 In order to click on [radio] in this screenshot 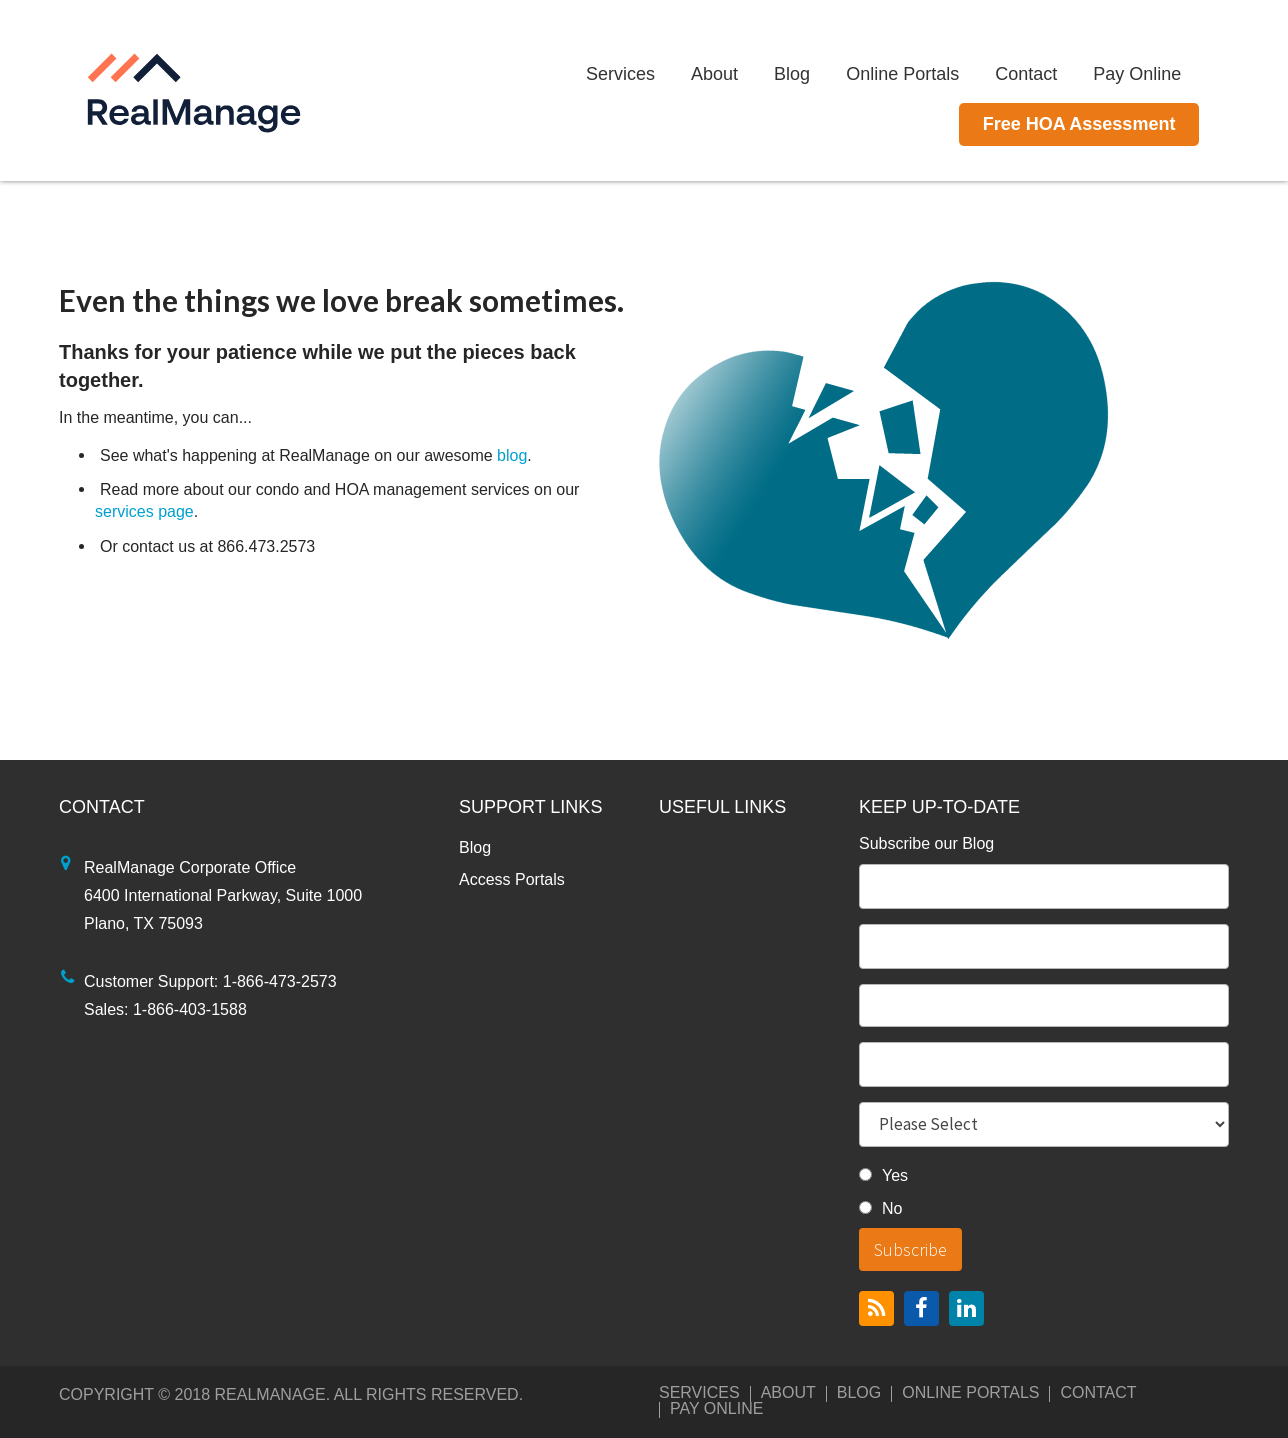, I will do `click(1044, 1178)`.